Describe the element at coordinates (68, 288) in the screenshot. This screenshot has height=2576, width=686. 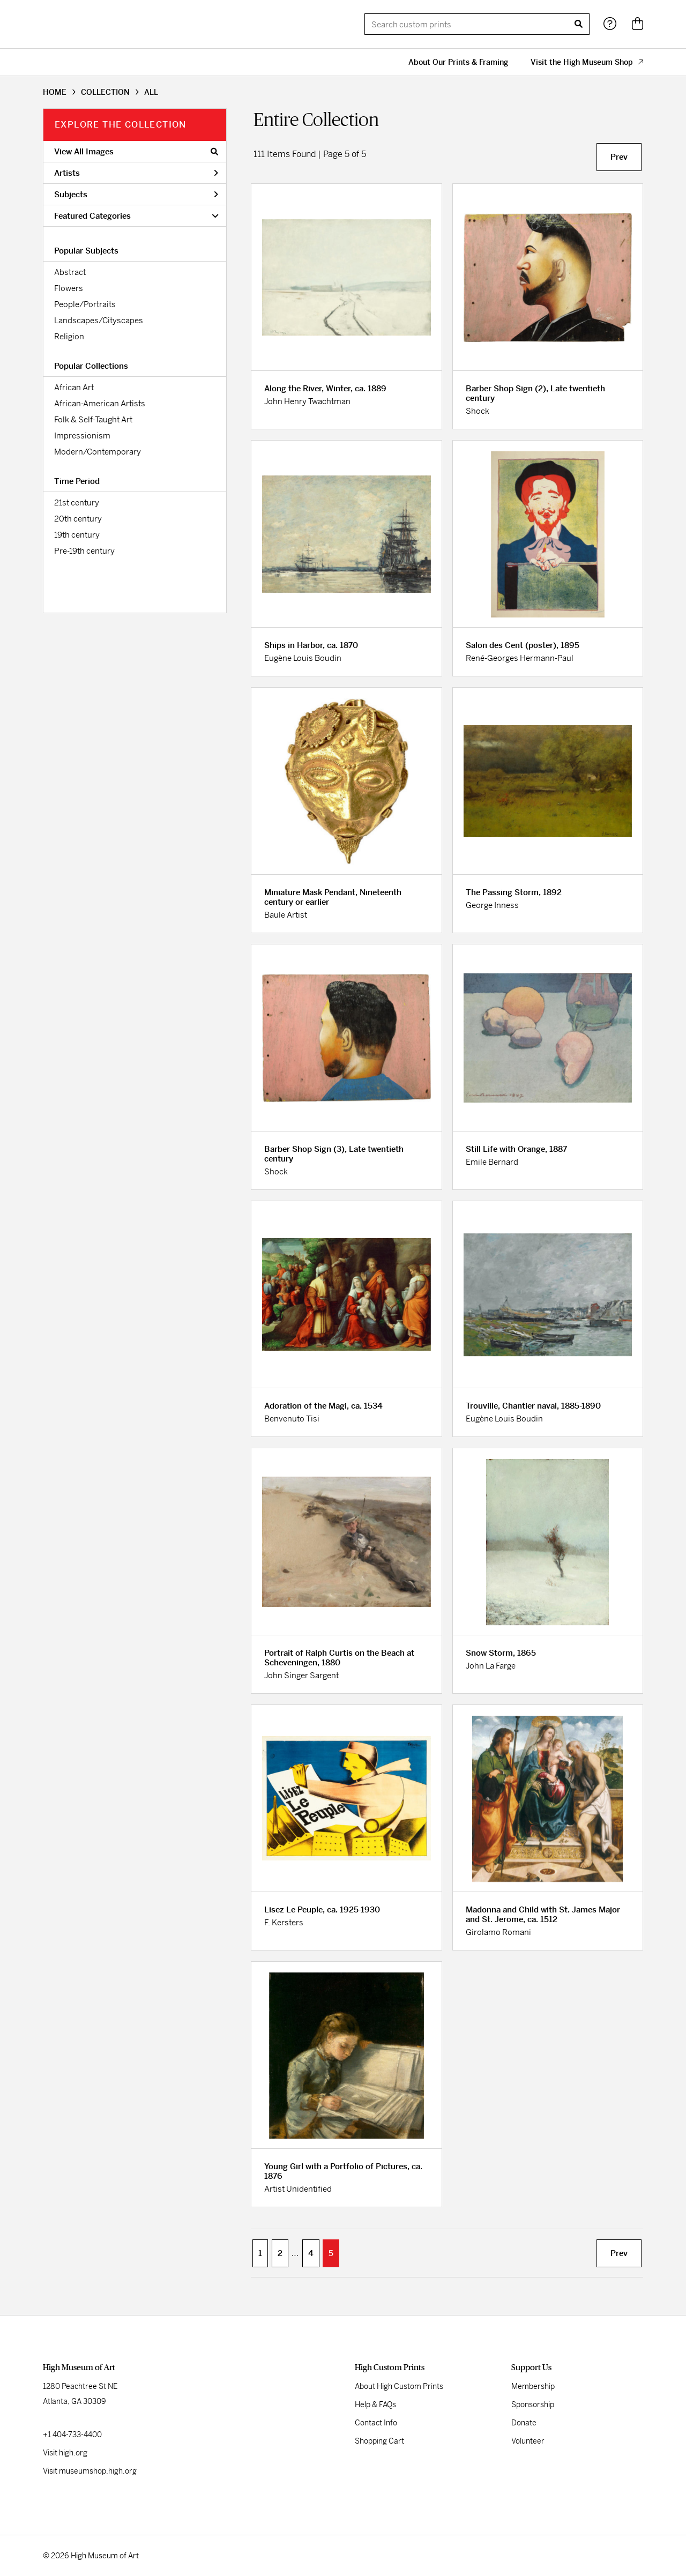
I see `Flowers` at that location.